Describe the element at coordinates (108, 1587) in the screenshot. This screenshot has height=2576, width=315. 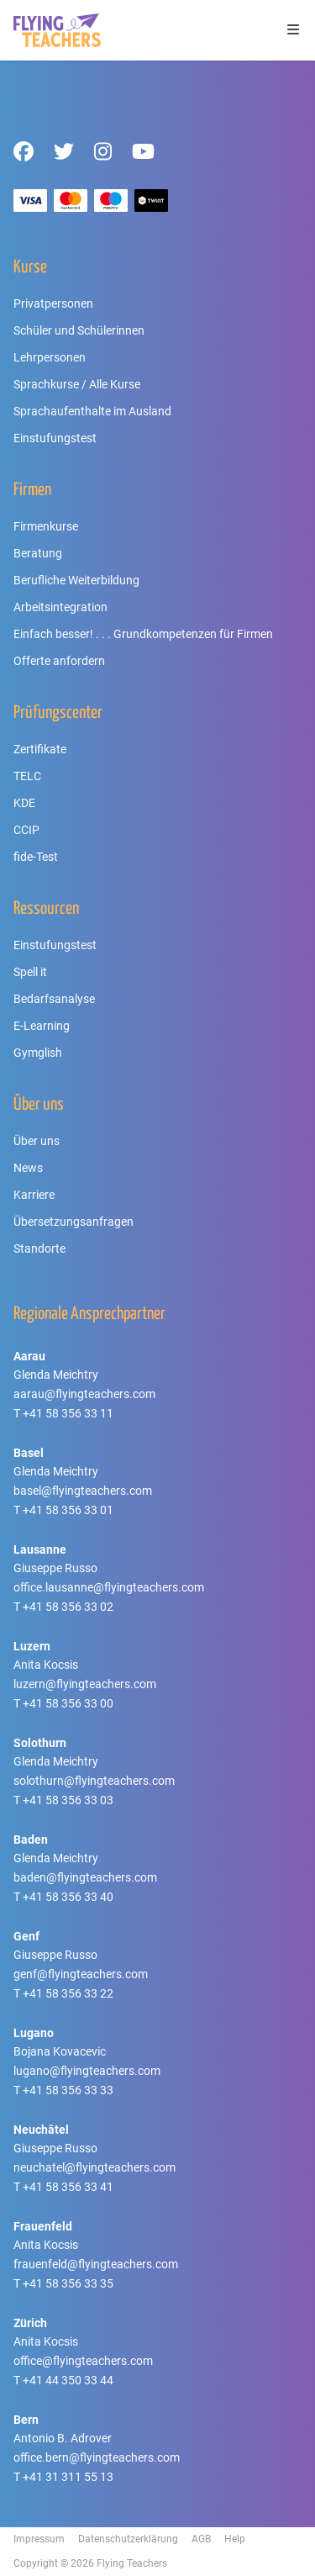
I see `office.lausanne@flyingteachers.com` at that location.